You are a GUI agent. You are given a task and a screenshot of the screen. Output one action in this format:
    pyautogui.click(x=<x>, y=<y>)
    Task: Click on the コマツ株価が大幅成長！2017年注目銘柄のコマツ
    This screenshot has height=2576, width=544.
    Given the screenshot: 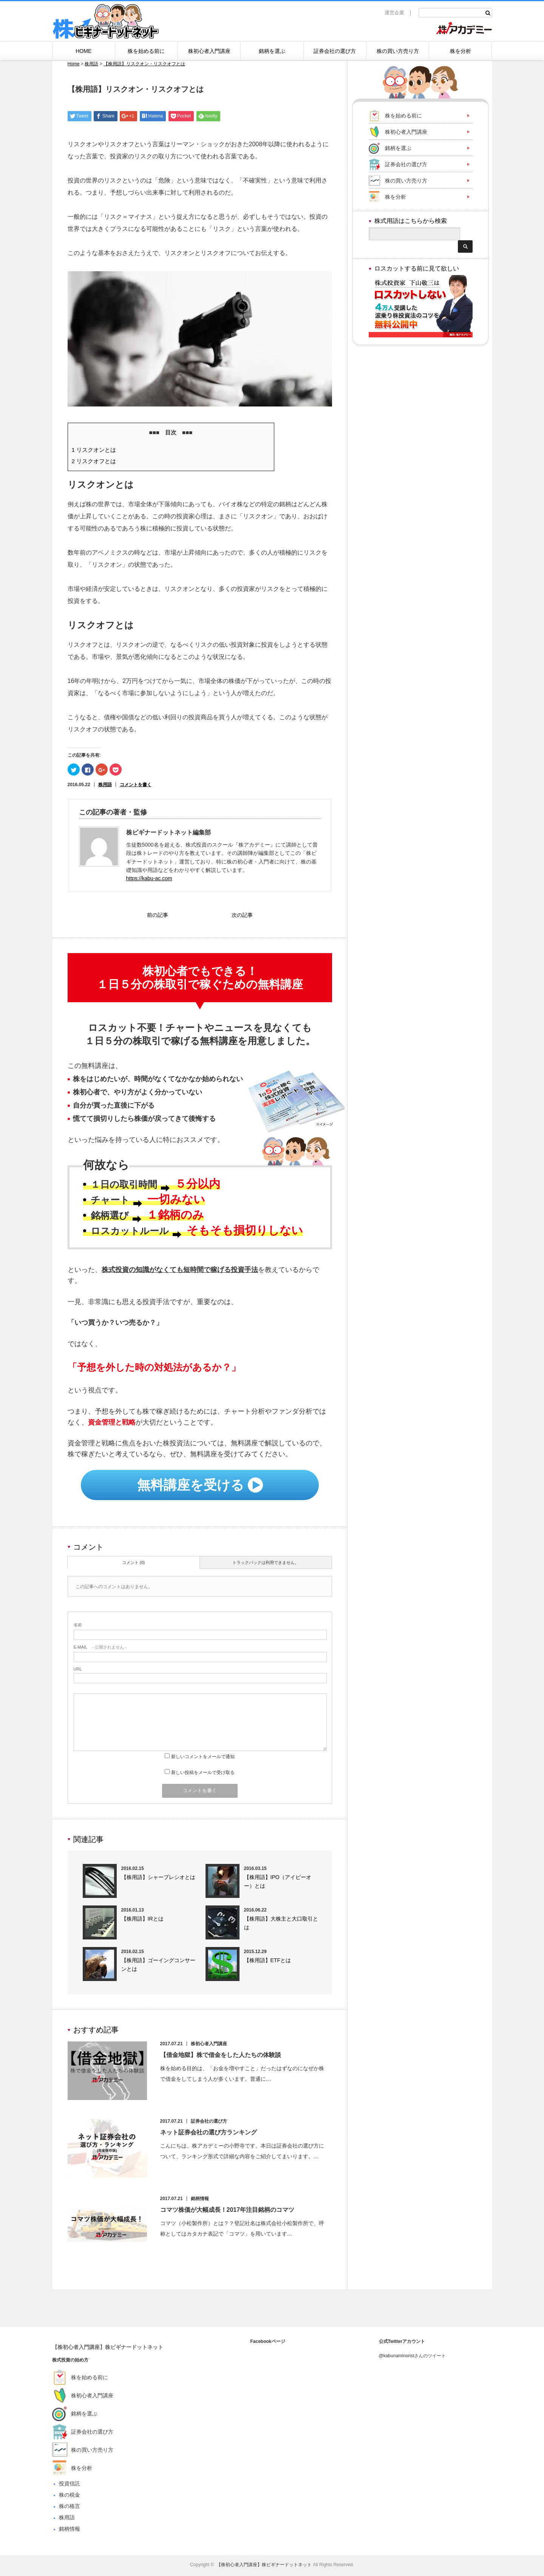 What is the action you would take?
    pyautogui.click(x=230, y=2211)
    